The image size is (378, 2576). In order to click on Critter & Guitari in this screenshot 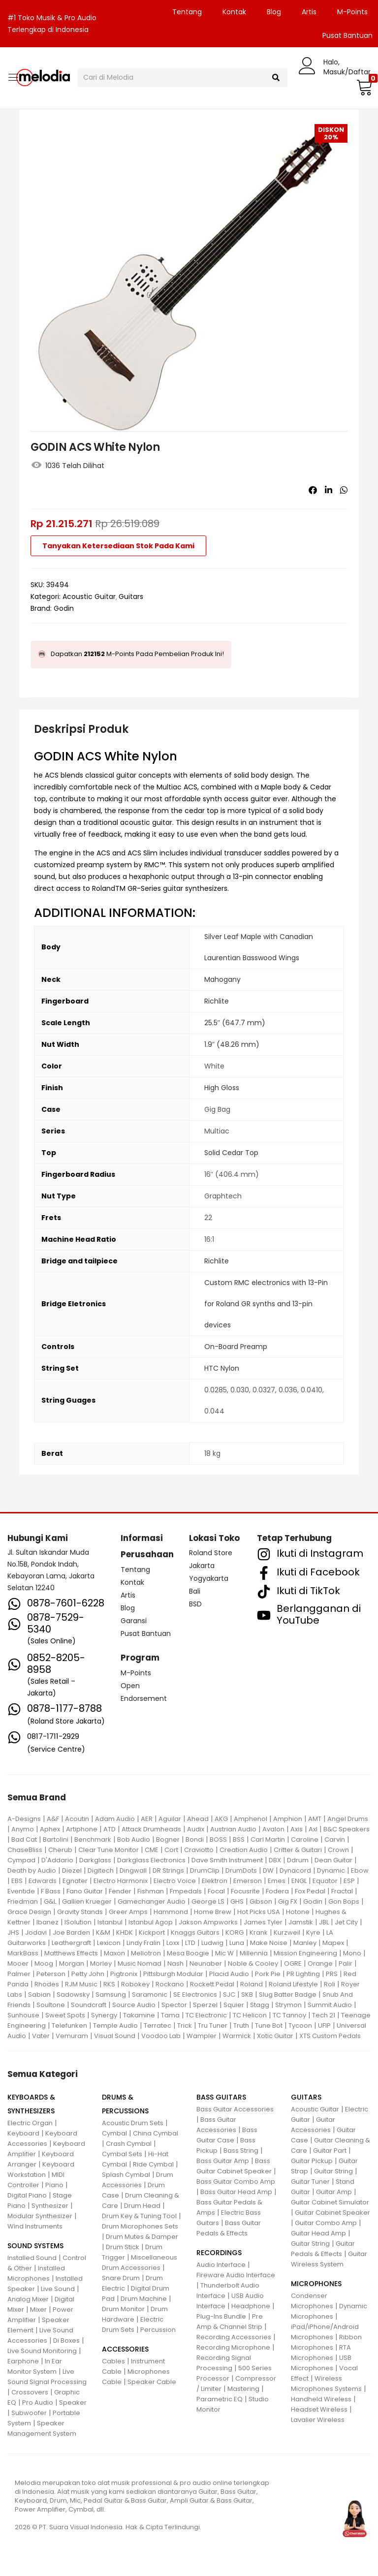, I will do `click(298, 1849)`.